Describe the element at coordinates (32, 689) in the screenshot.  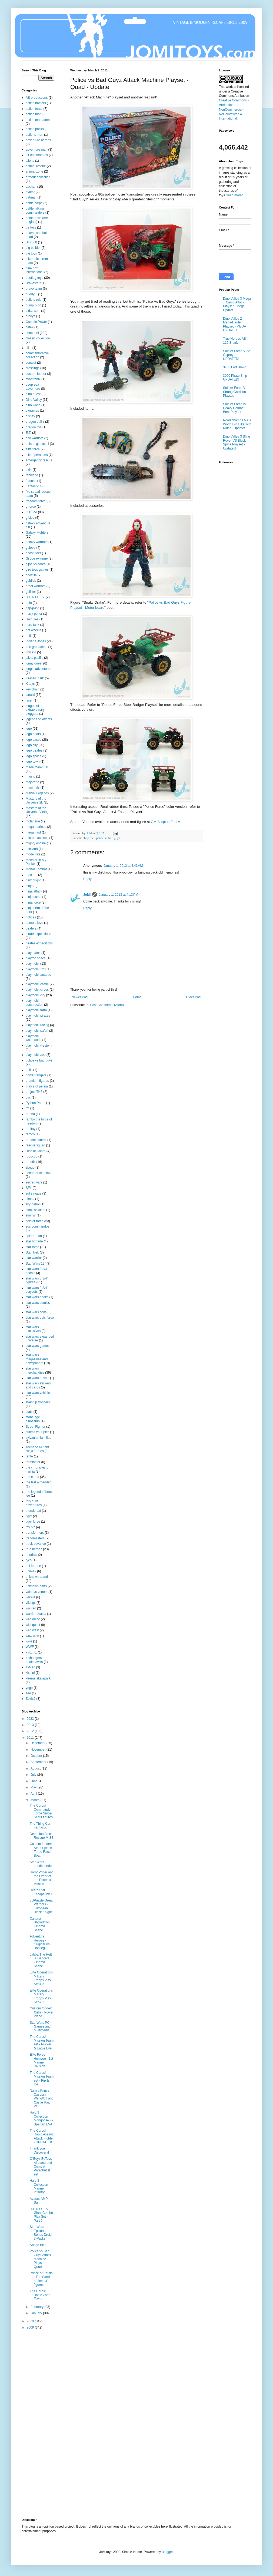
I see `key chain` at that location.